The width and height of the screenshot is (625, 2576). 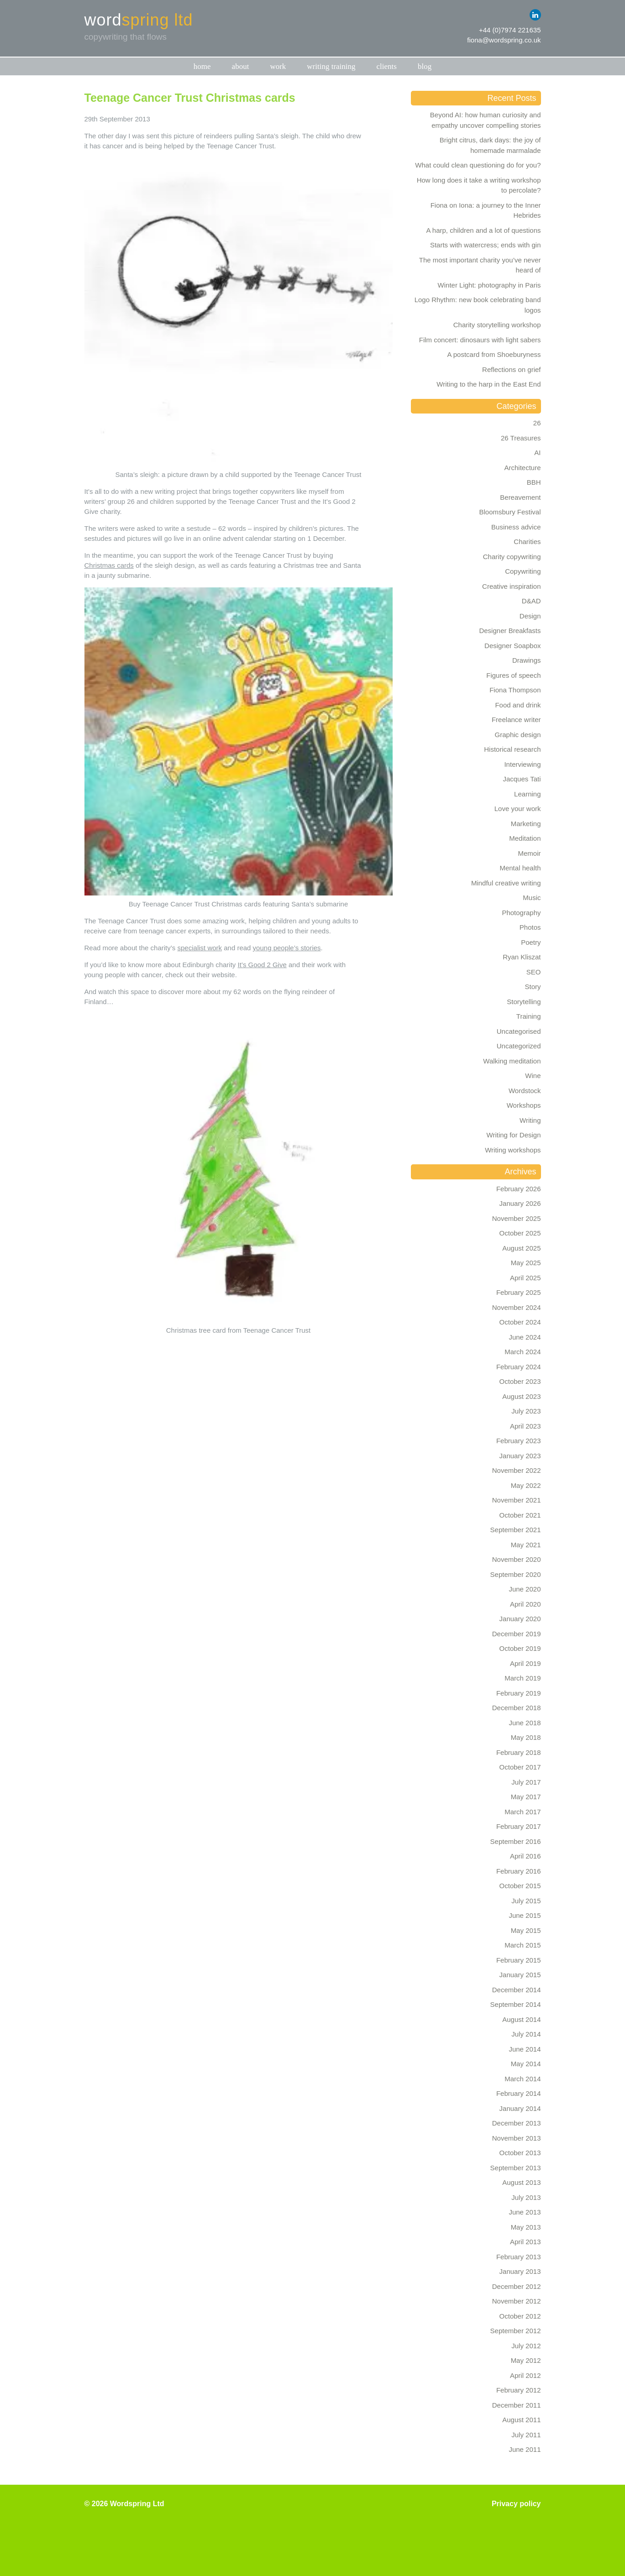 What do you see at coordinates (520, 868) in the screenshot?
I see `Mental health` at bounding box center [520, 868].